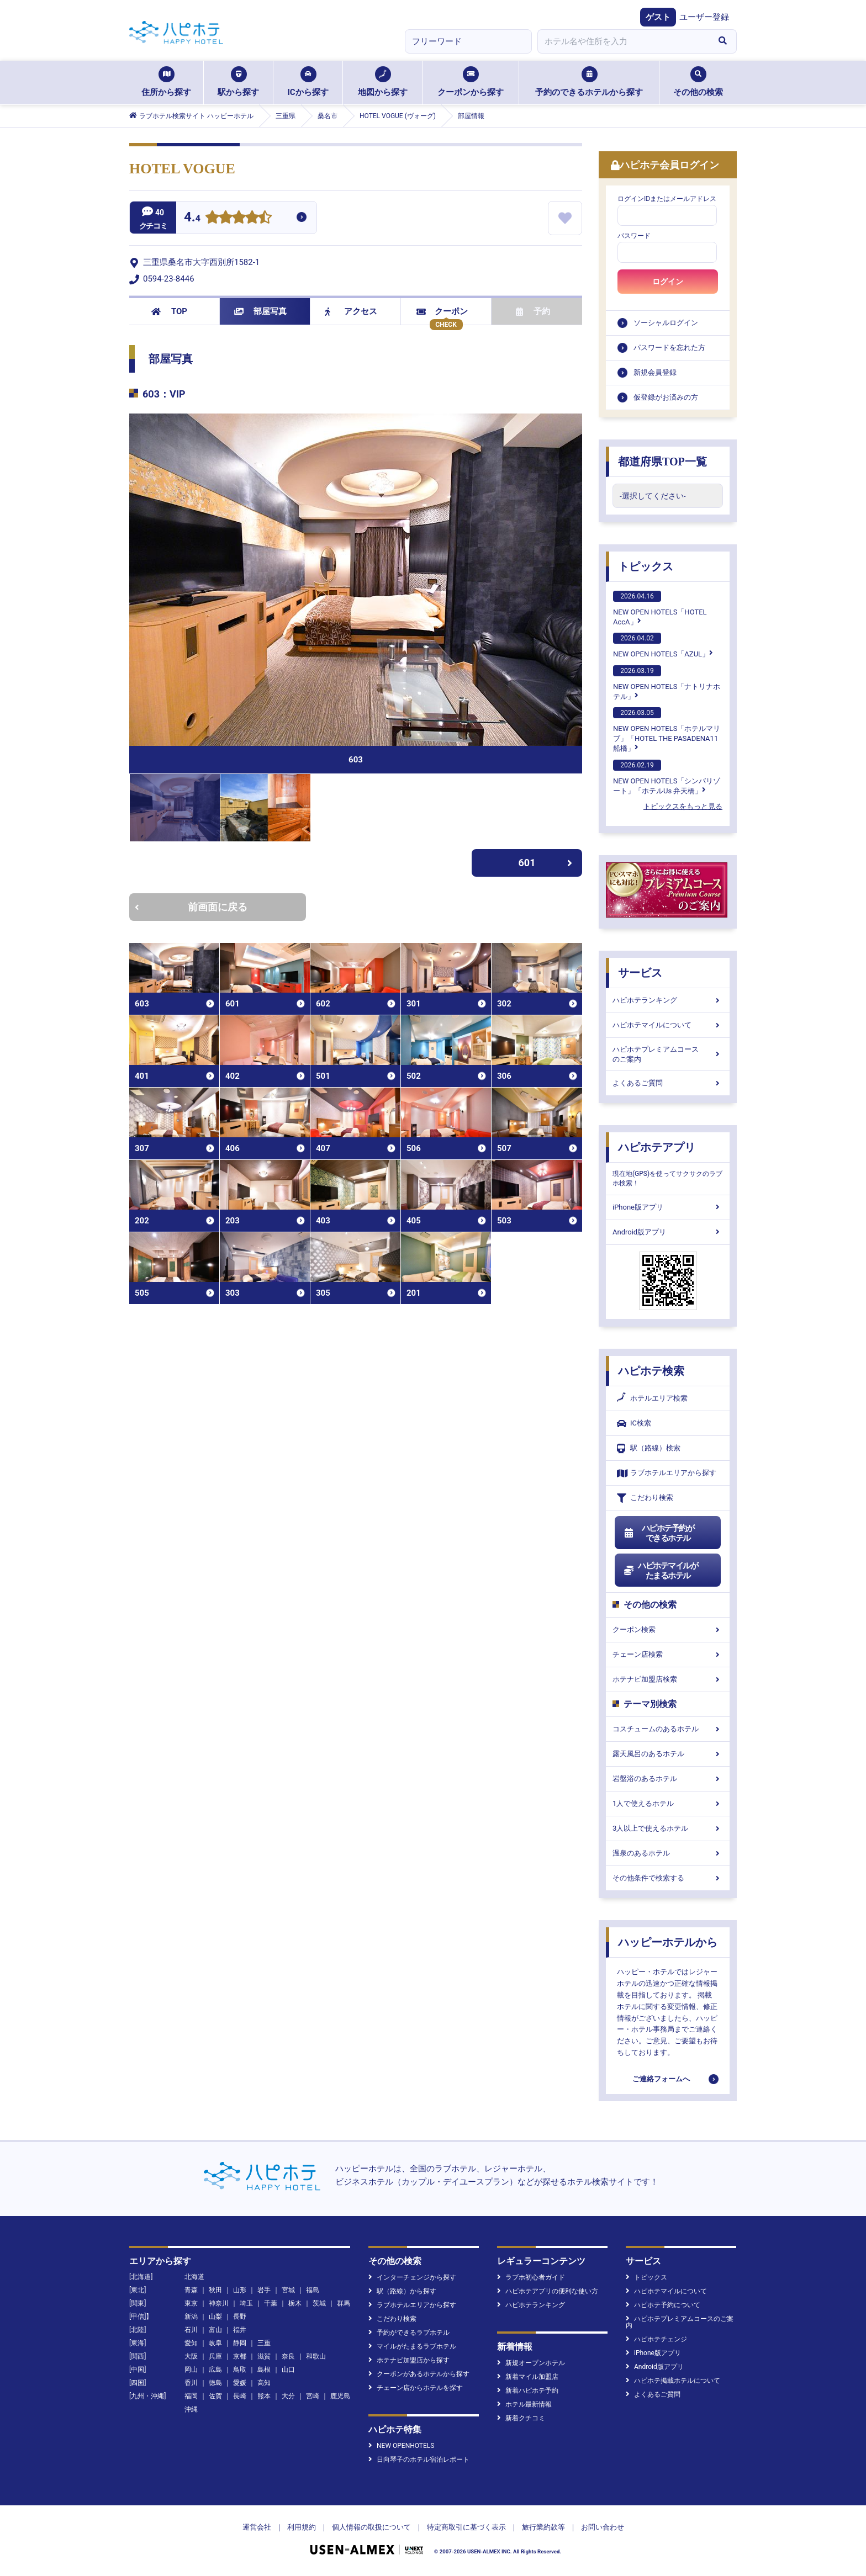 This screenshot has height=2576, width=866. I want to click on ハピホテプレミアムコースのご案内, so click(667, 1054).